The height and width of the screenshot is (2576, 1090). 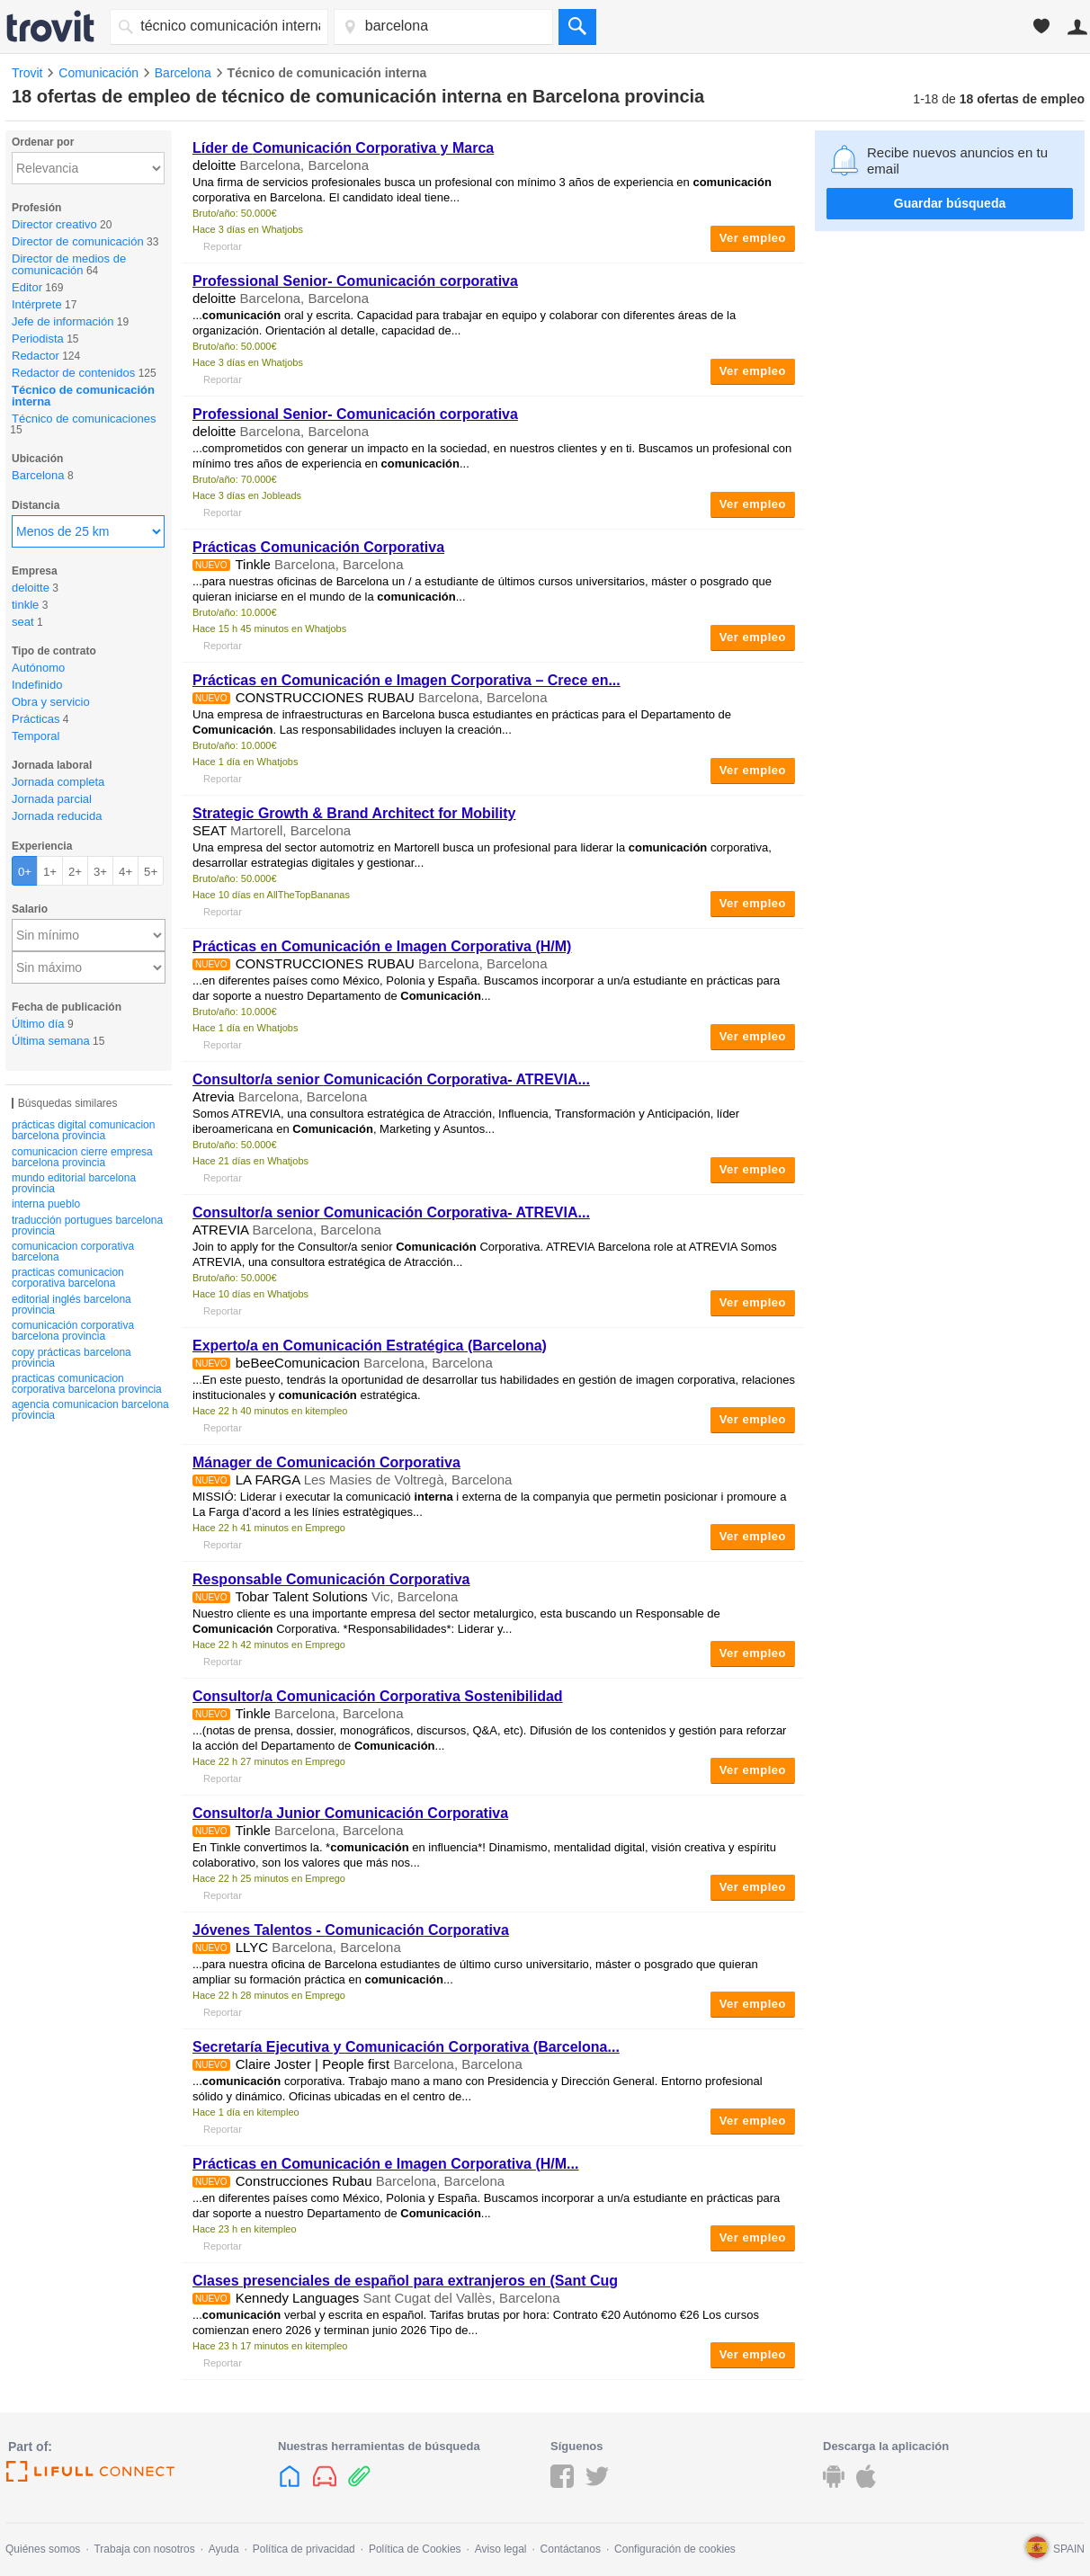 I want to click on Strategic Growth & Brand Architect for Mobility, so click(x=353, y=813).